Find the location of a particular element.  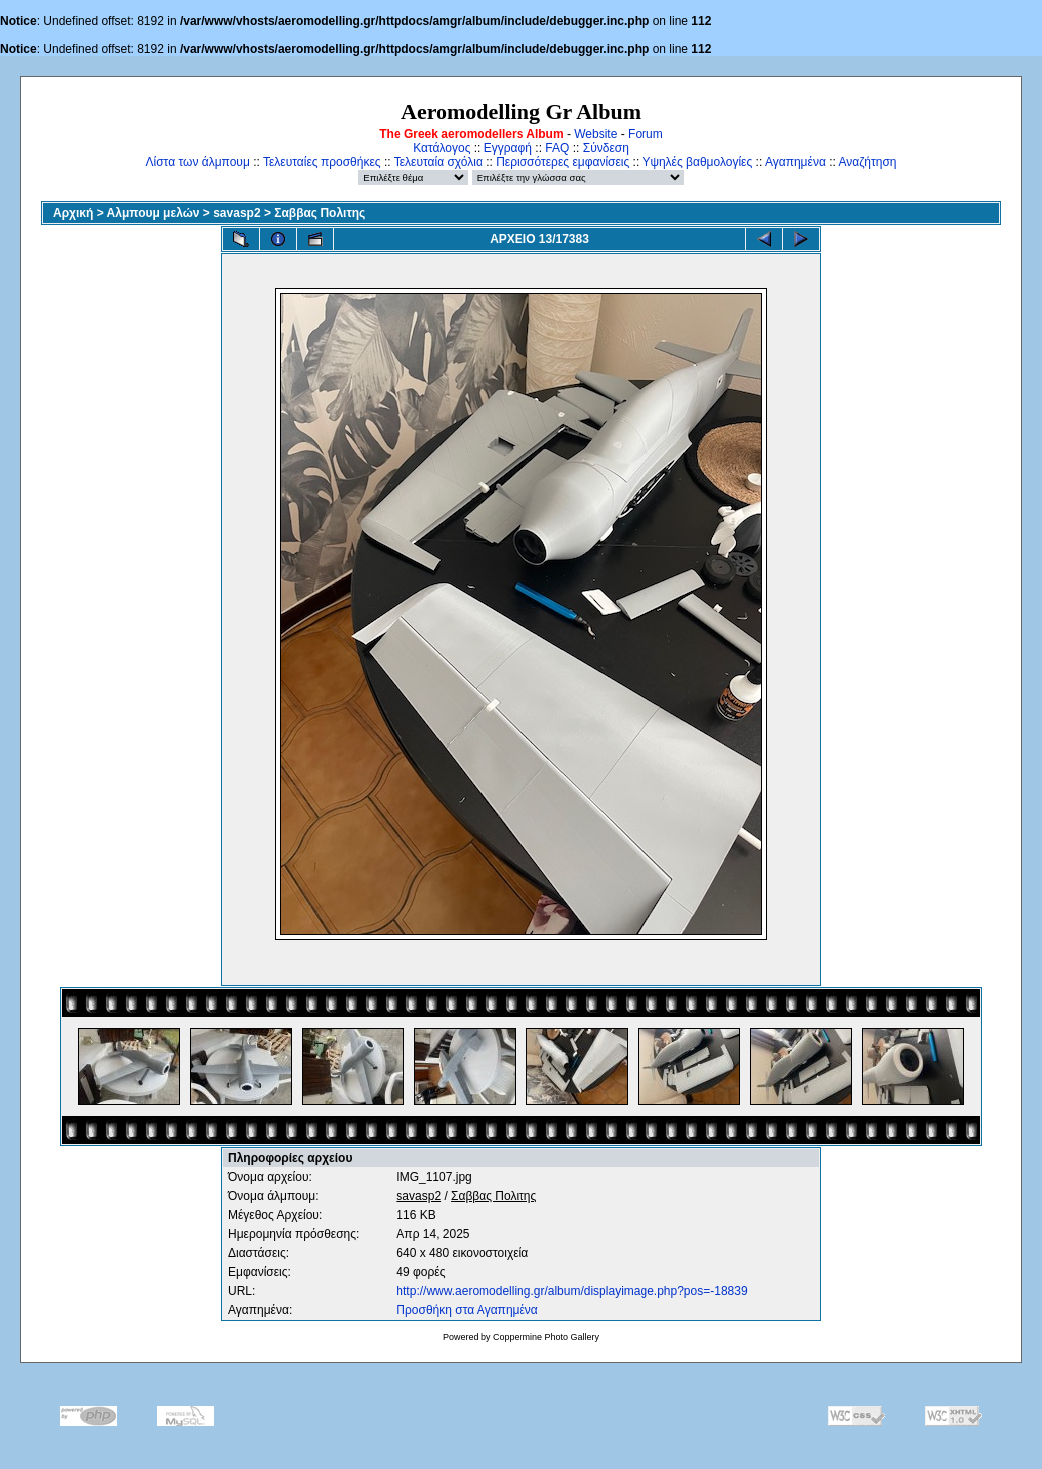

Υψηλές βαθμολογίες is located at coordinates (697, 162).